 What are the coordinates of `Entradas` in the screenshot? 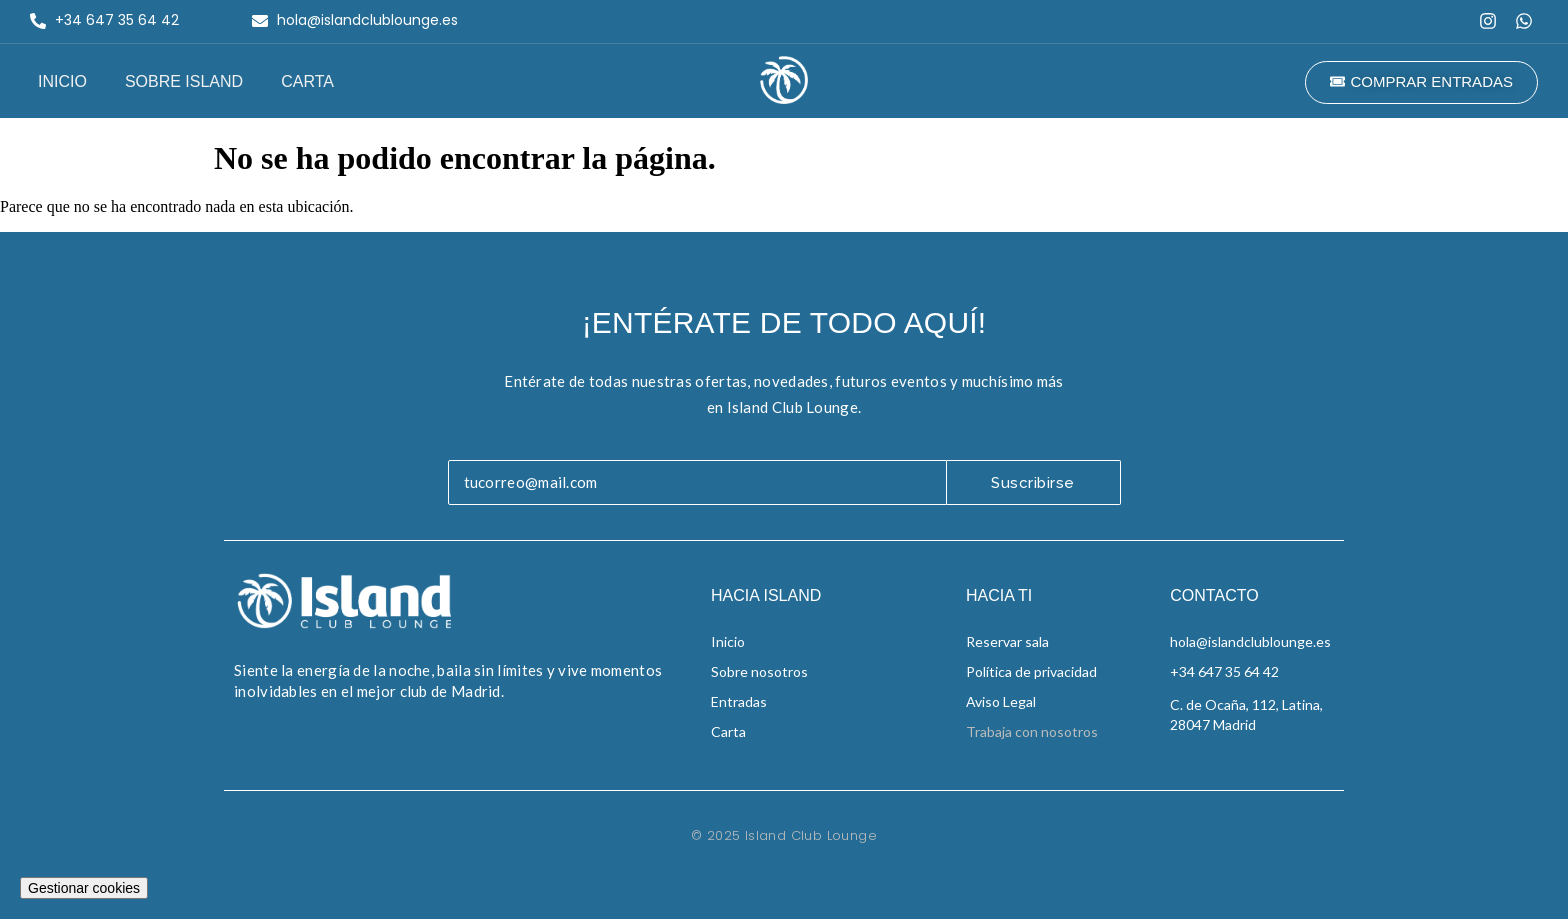 It's located at (739, 701).